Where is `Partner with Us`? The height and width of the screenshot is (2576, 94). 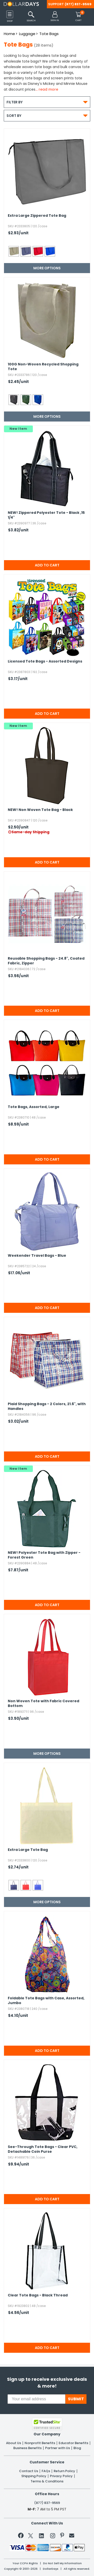
Partner with Us is located at coordinates (57, 2448).